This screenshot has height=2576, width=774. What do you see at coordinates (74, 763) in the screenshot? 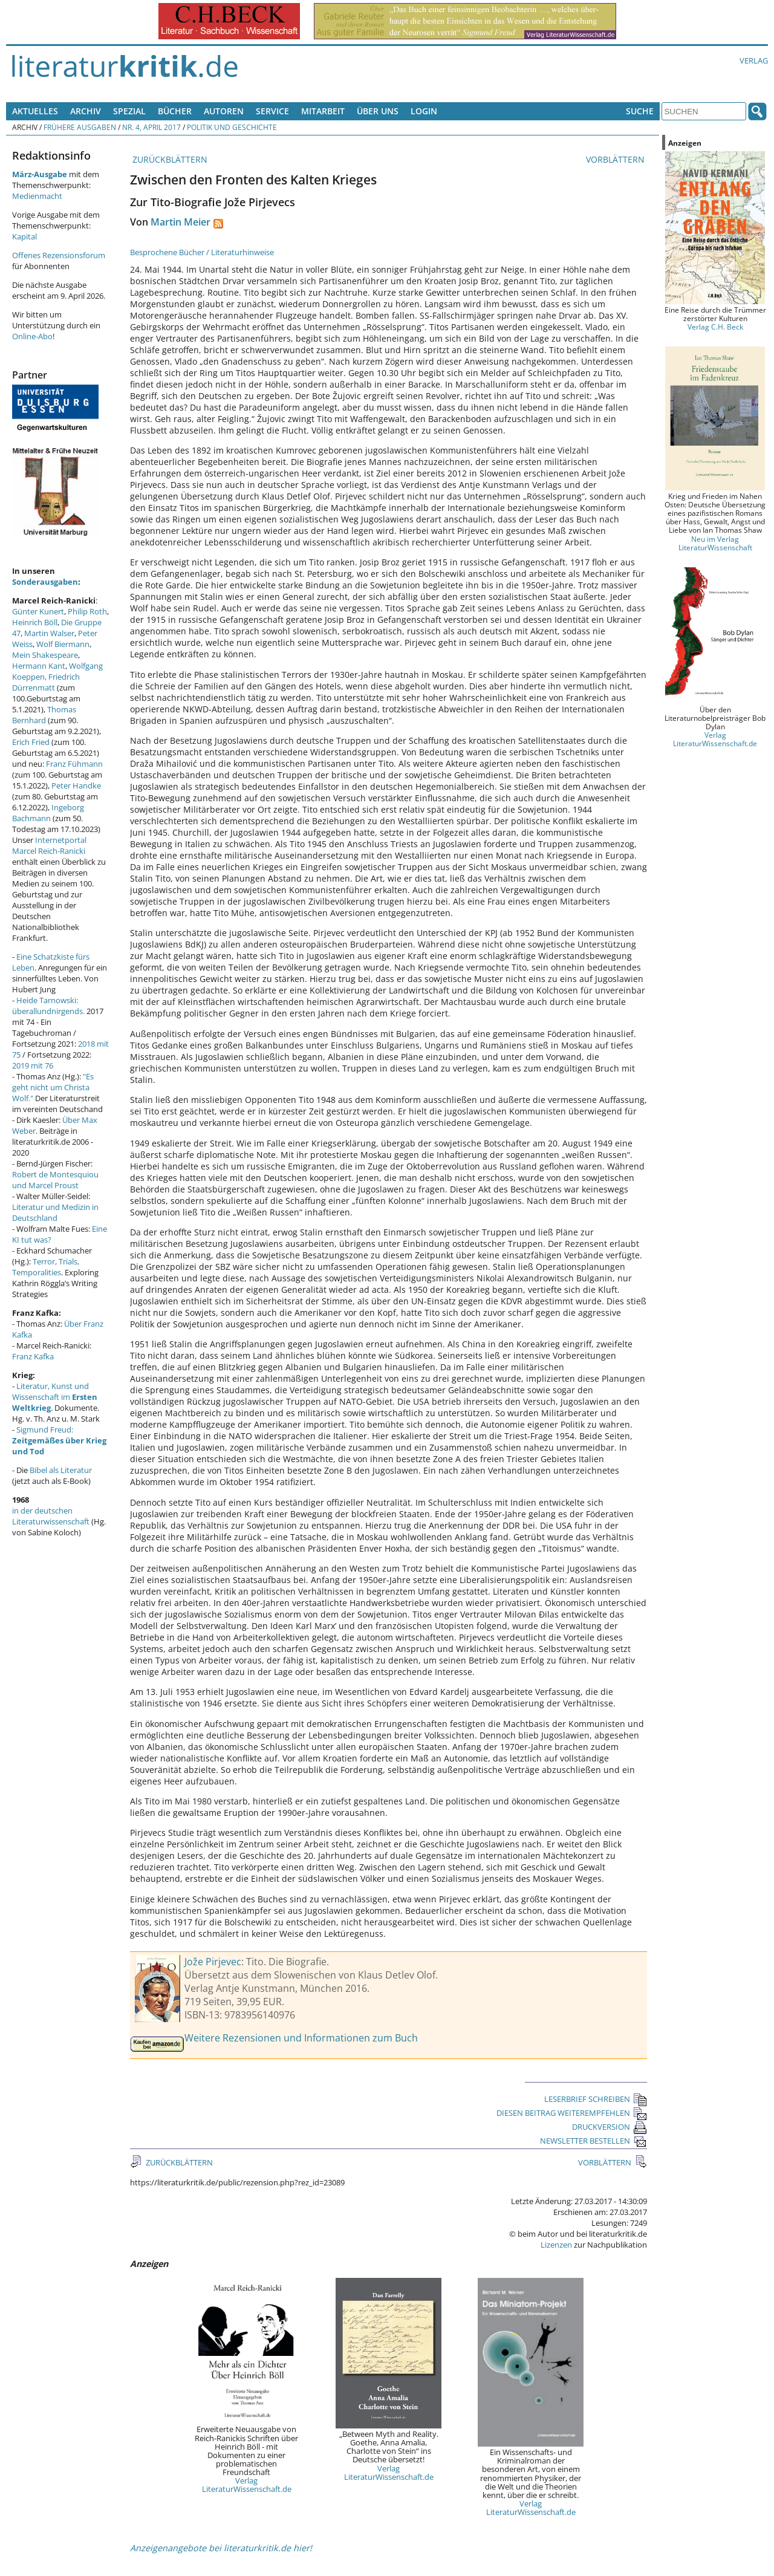
I see `Franz Fühmann` at bounding box center [74, 763].